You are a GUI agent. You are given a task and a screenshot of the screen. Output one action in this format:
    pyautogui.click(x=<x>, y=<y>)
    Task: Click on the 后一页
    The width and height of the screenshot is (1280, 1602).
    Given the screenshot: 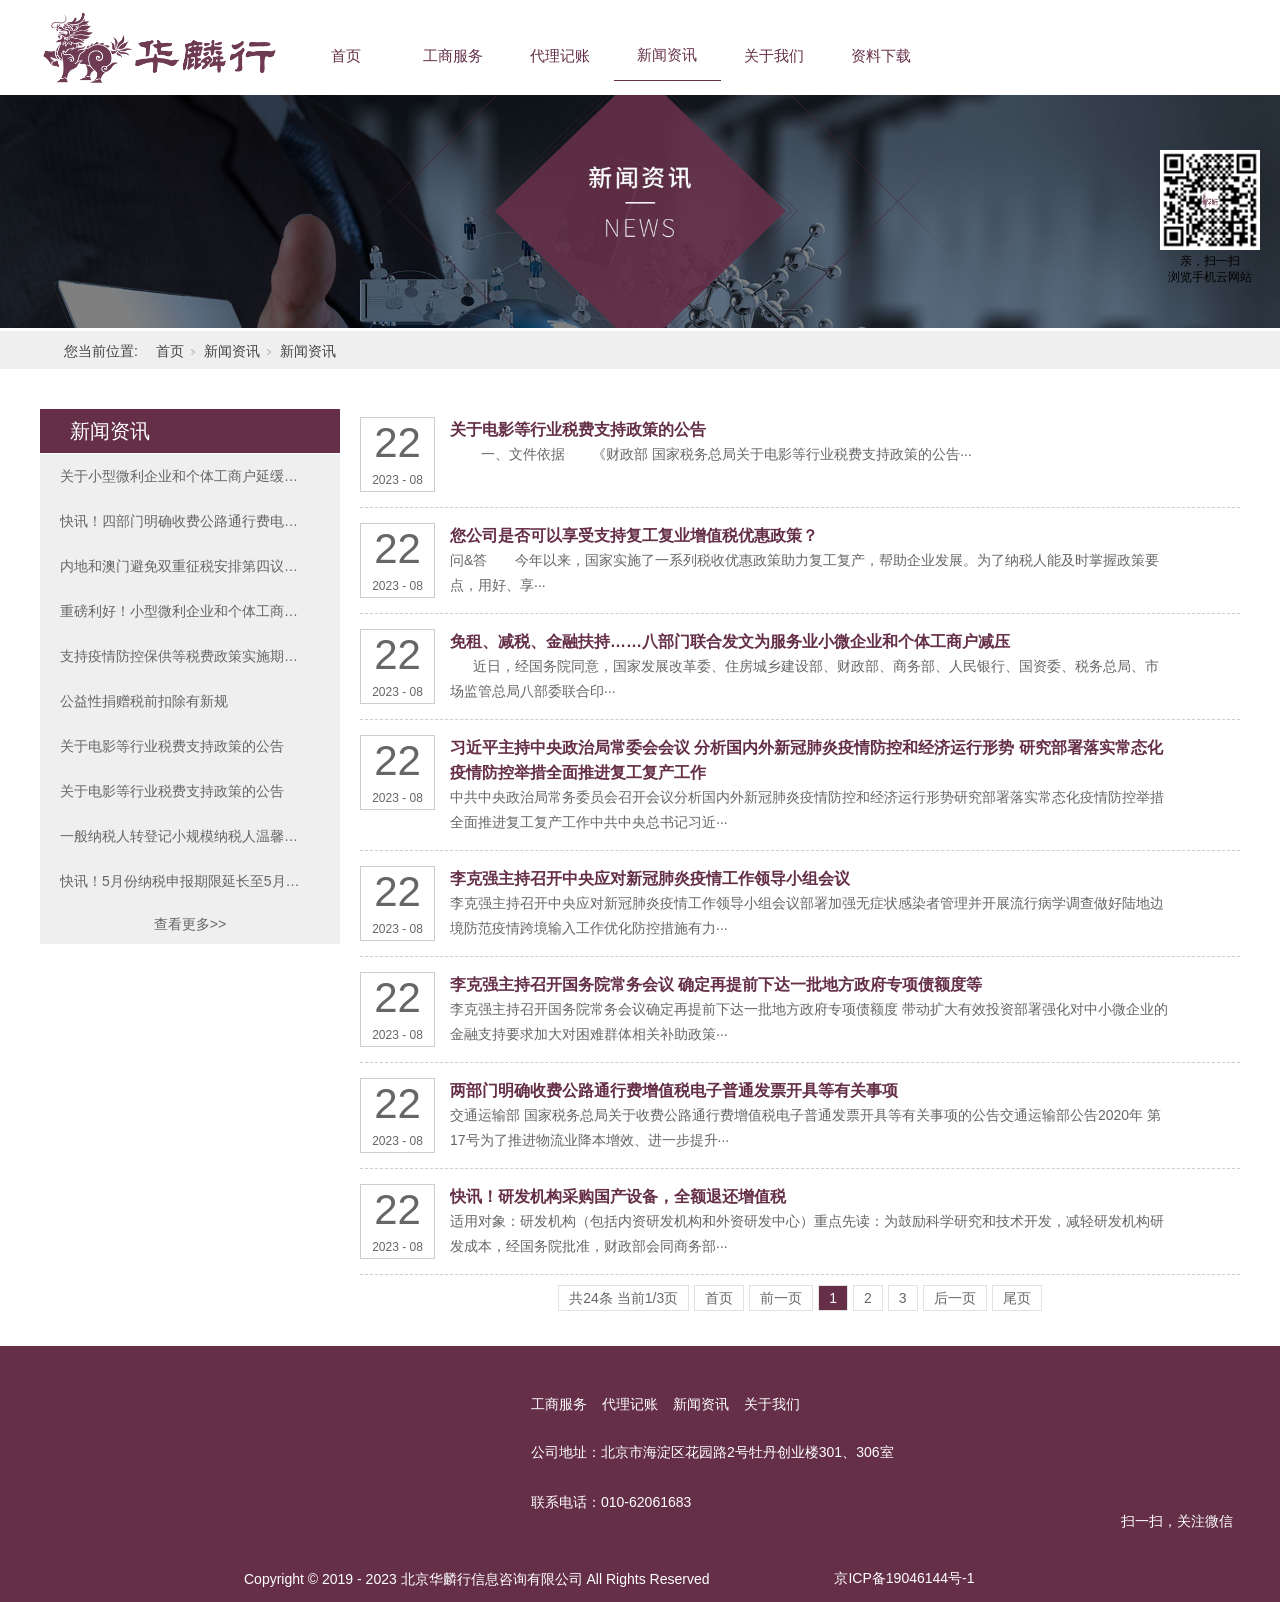 What is the action you would take?
    pyautogui.click(x=955, y=1298)
    